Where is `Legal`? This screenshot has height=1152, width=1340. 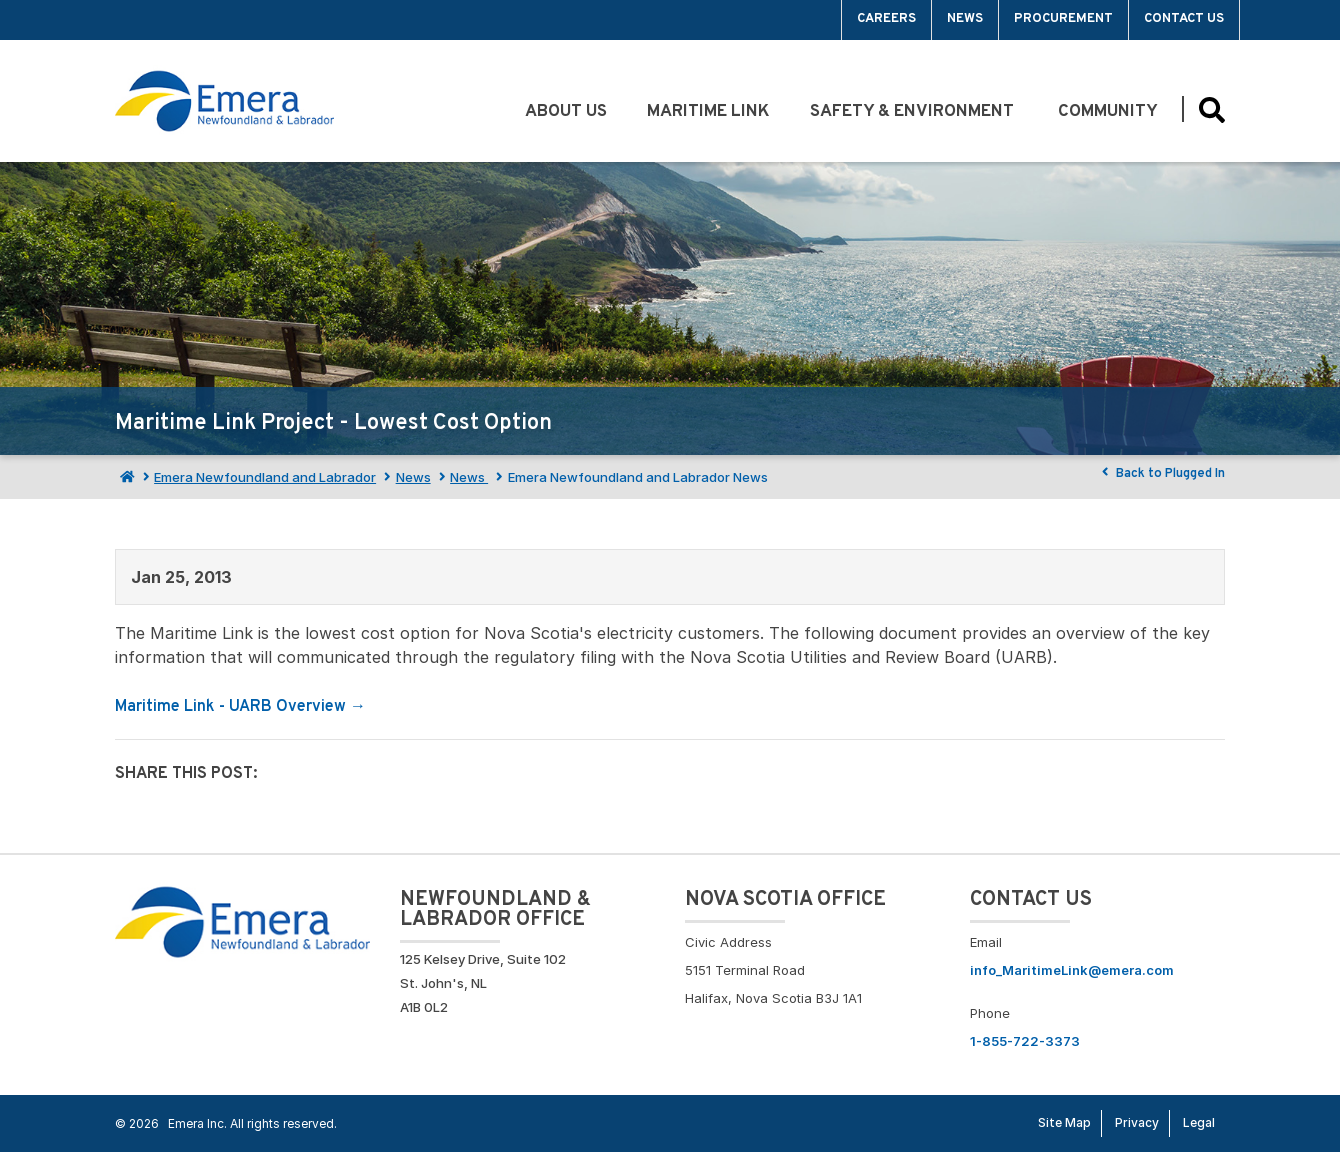
Legal is located at coordinates (1199, 1122).